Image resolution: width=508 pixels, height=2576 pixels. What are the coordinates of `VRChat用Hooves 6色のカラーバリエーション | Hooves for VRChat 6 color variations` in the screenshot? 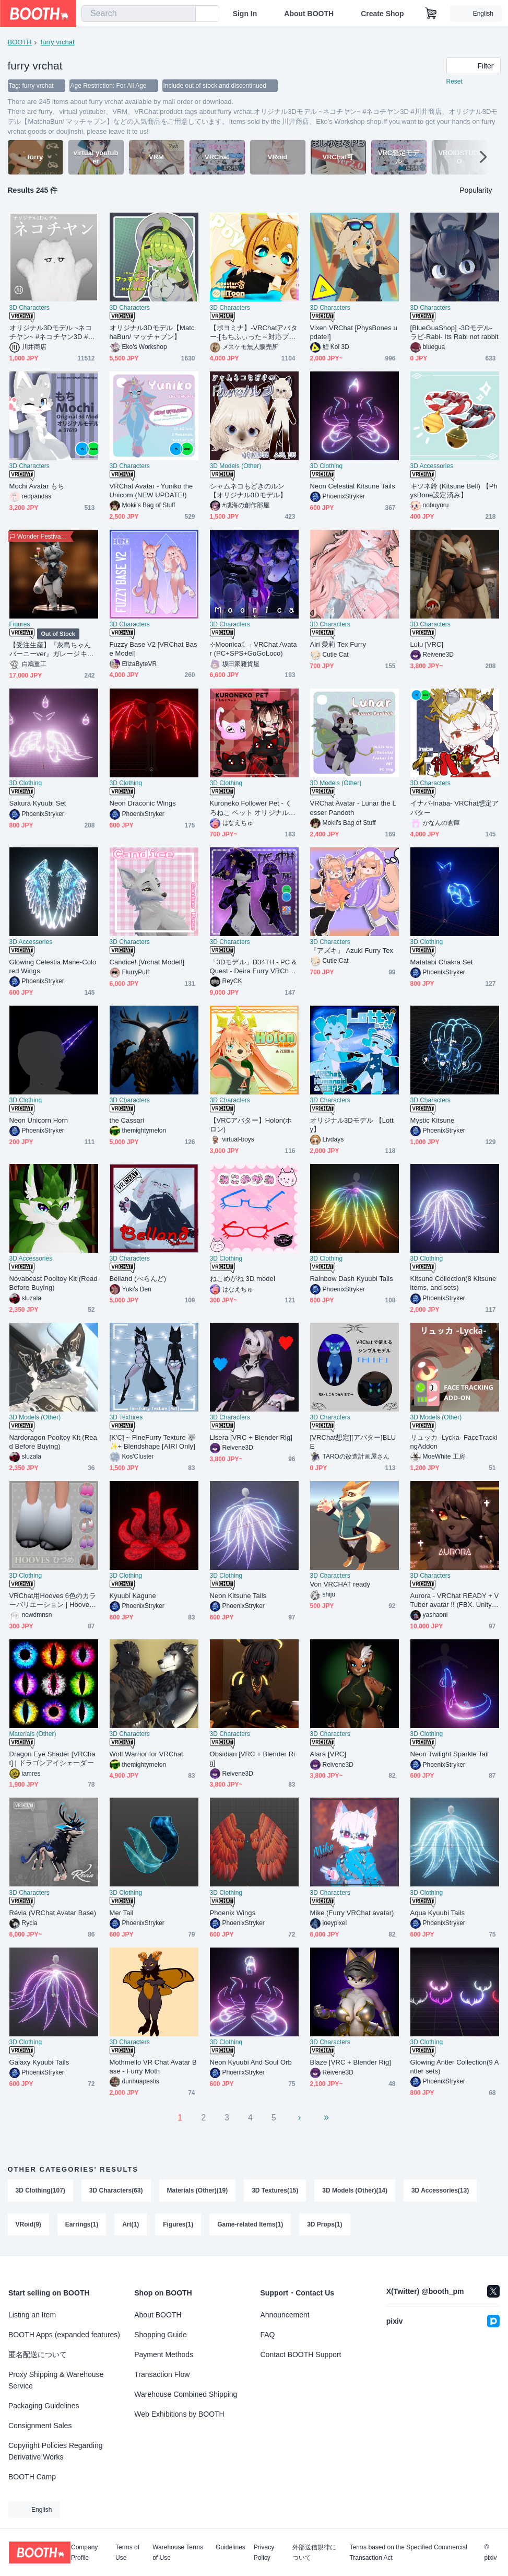 It's located at (53, 1600).